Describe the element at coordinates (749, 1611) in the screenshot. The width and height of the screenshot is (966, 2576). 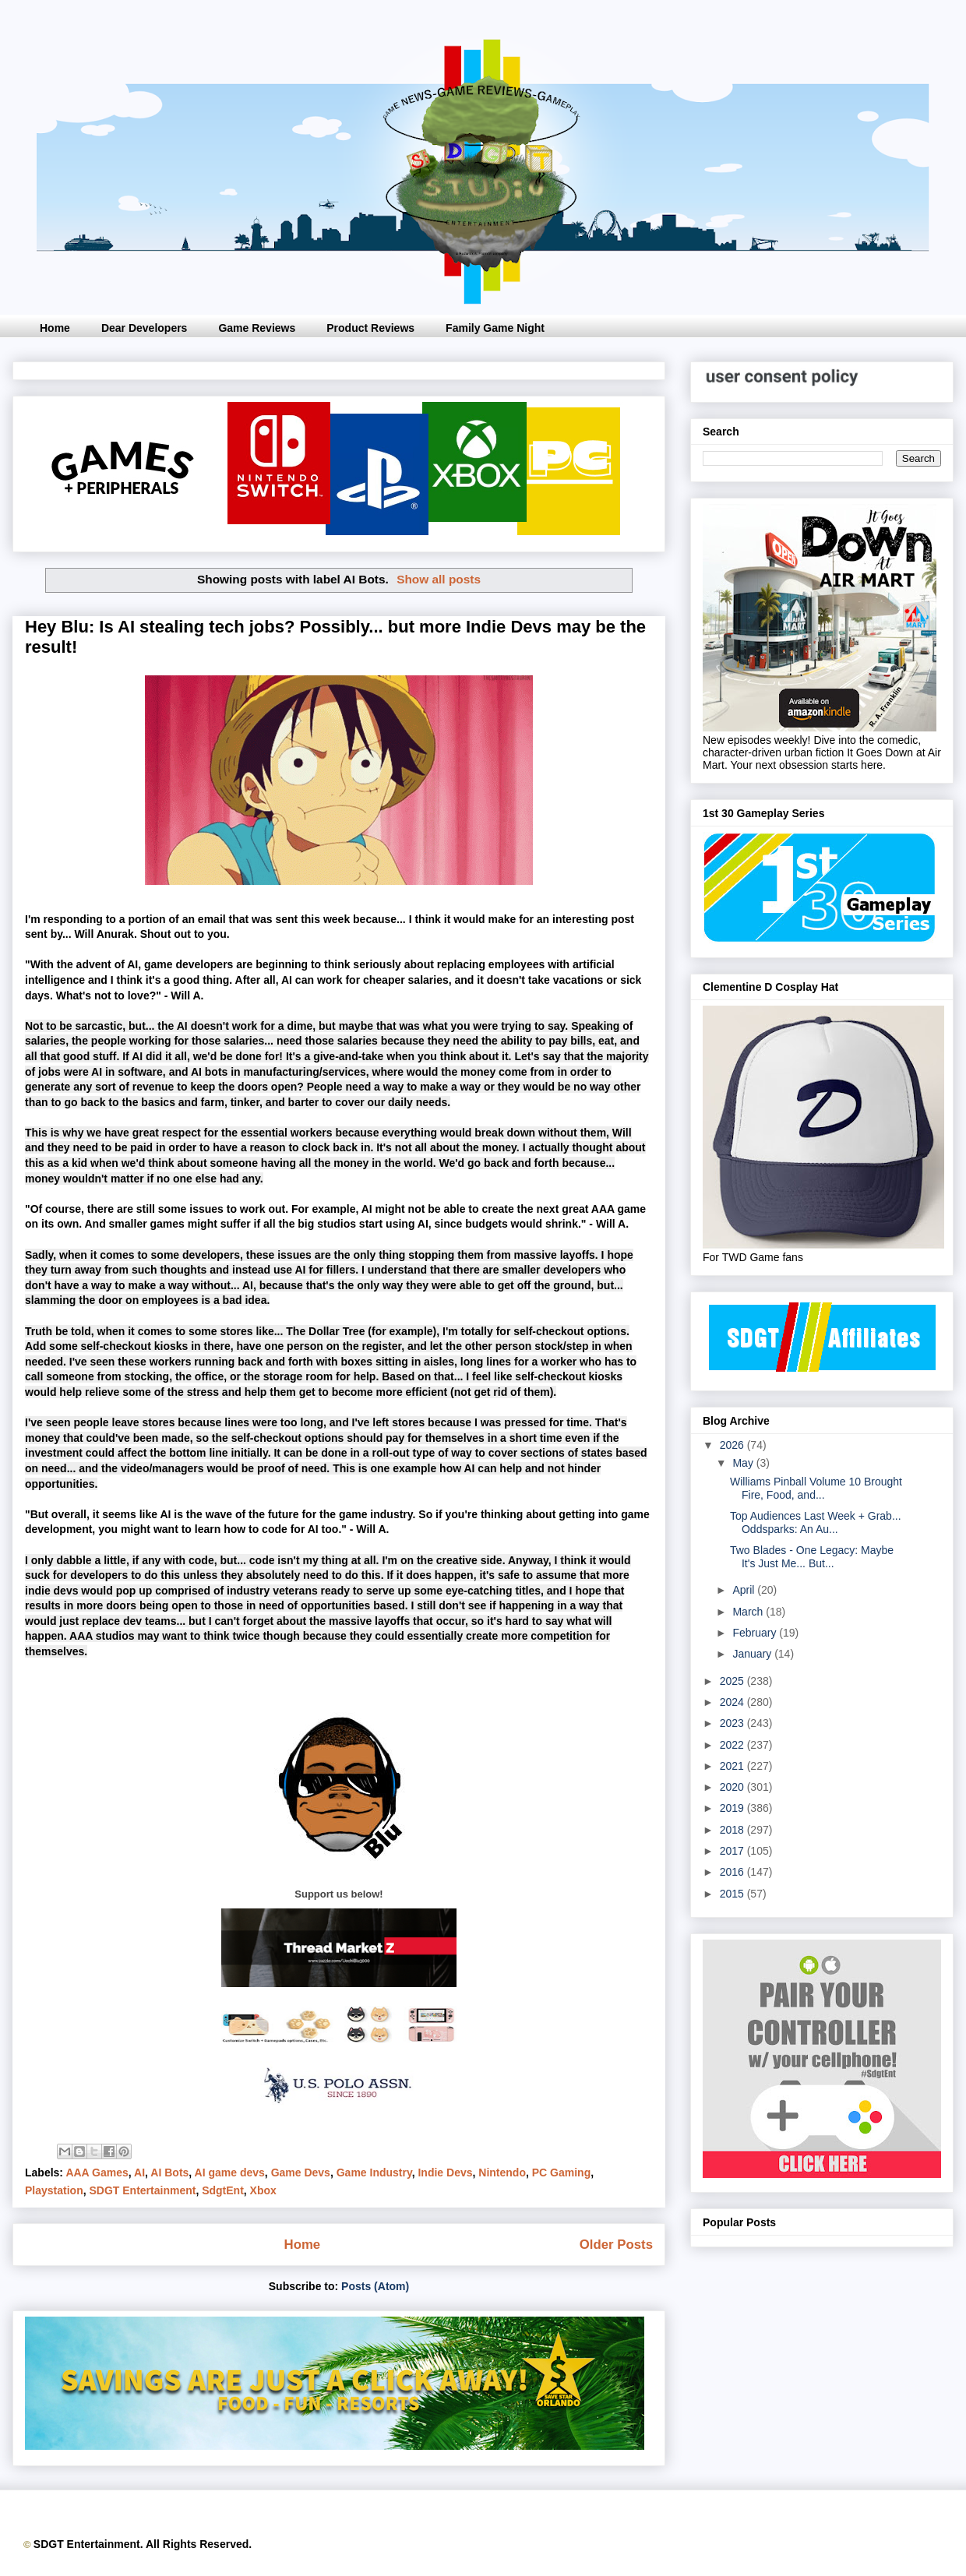
I see `March` at that location.